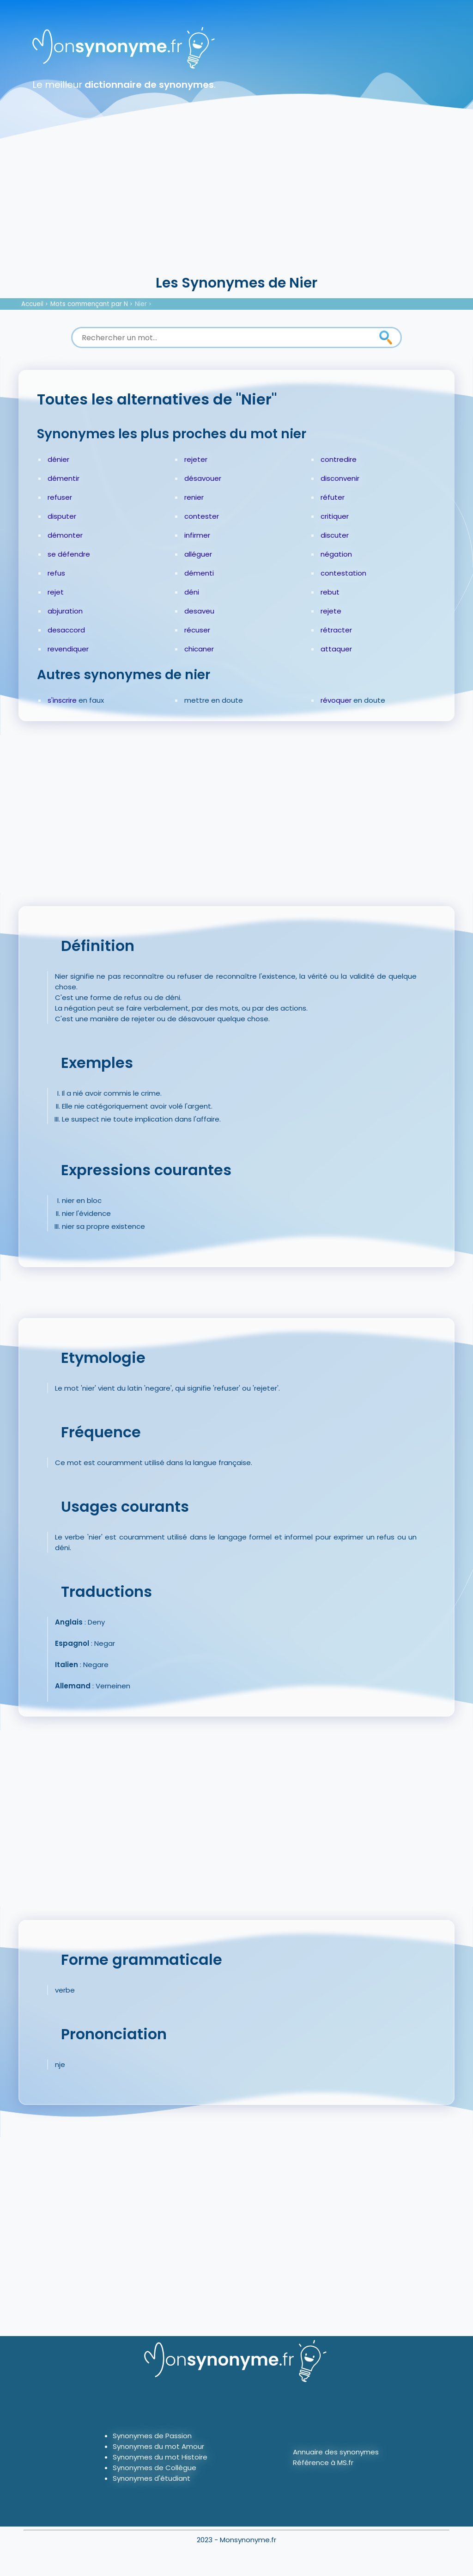  Describe the element at coordinates (197, 535) in the screenshot. I see `infirmer` at that location.